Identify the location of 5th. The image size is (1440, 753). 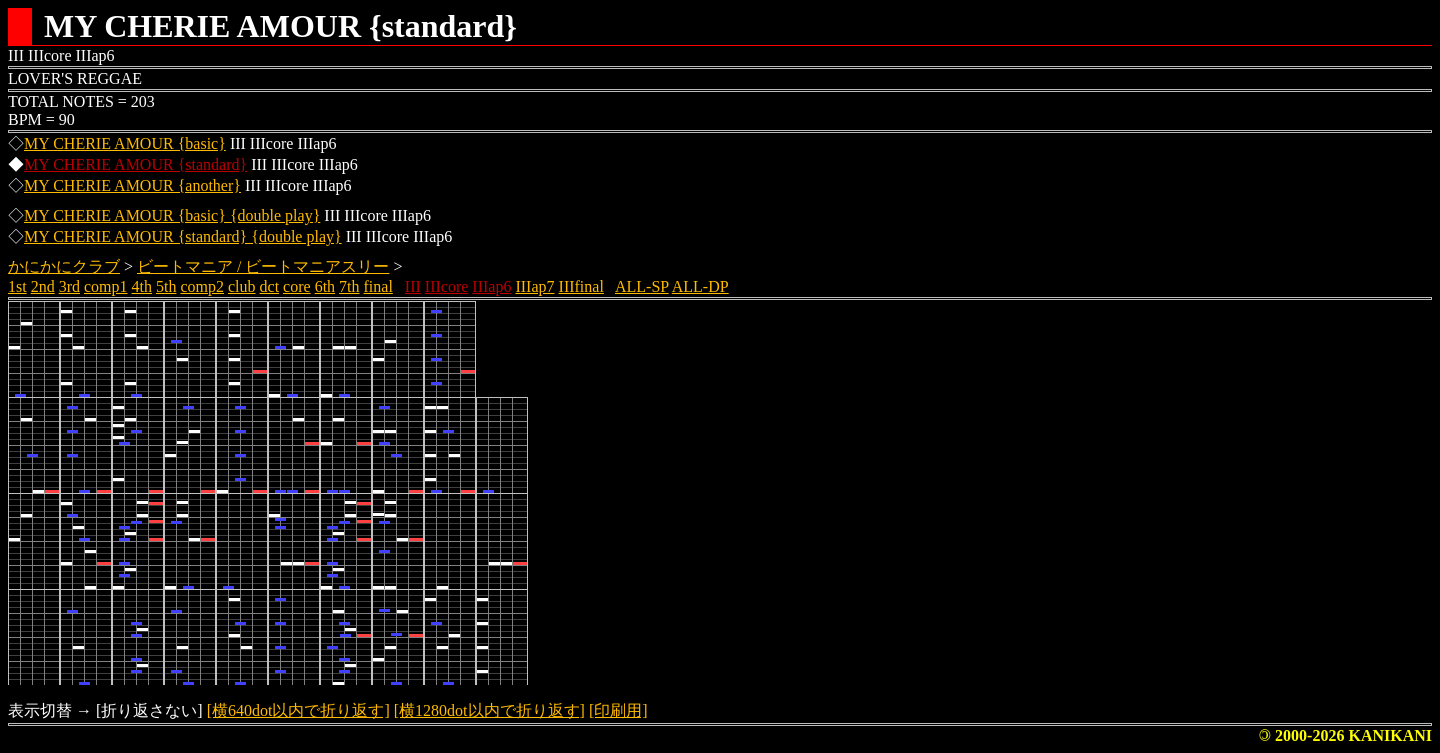
(166, 286).